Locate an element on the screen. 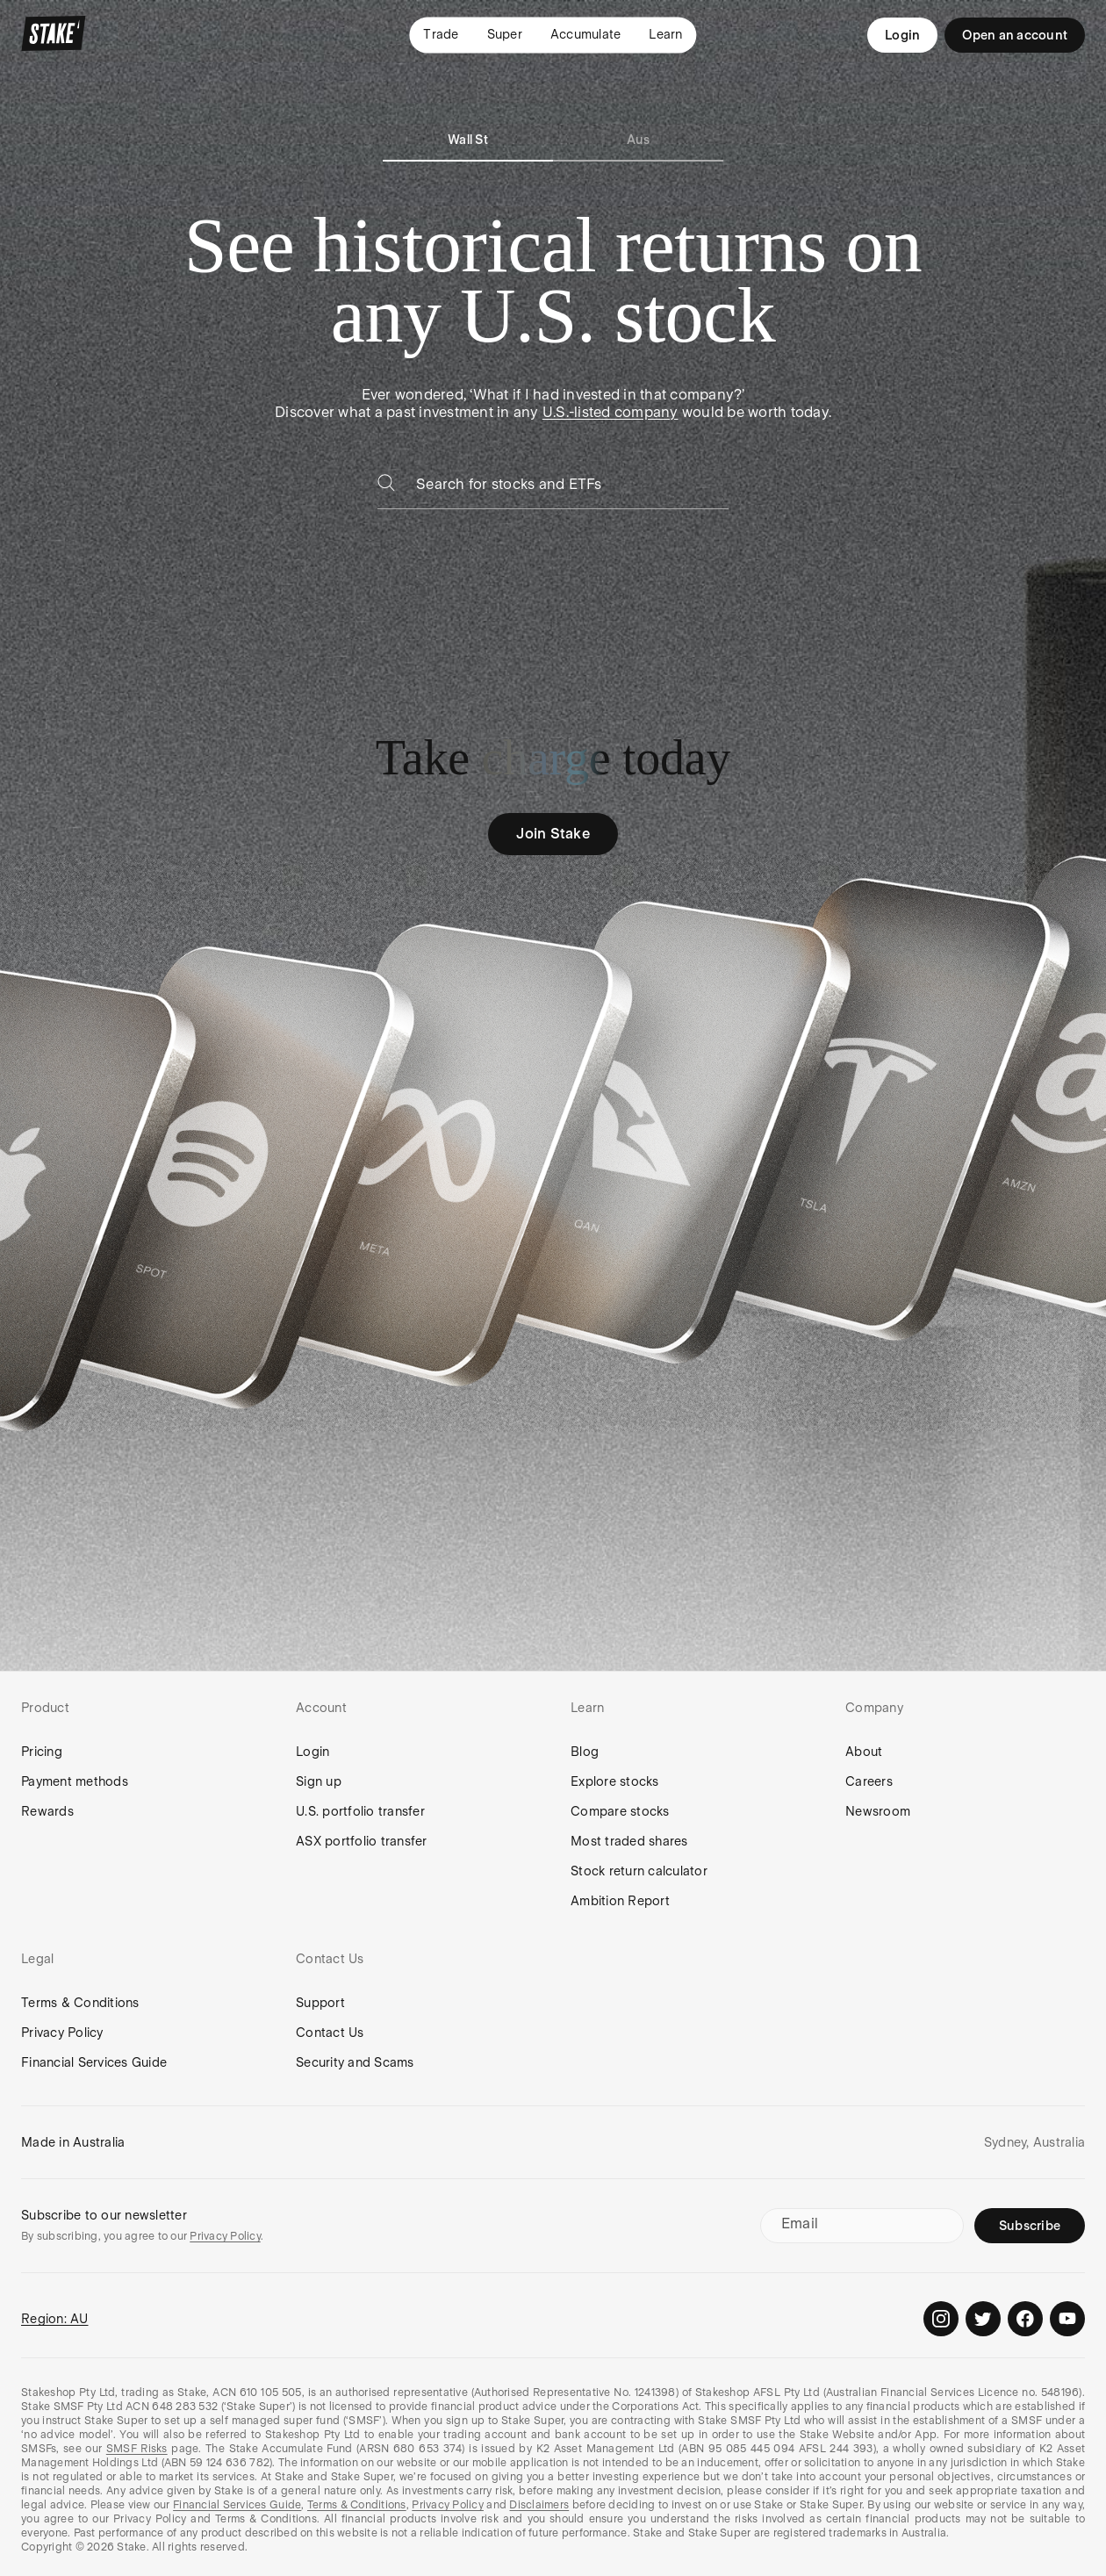  [Stake on Youtube] is located at coordinates (1067, 2318).